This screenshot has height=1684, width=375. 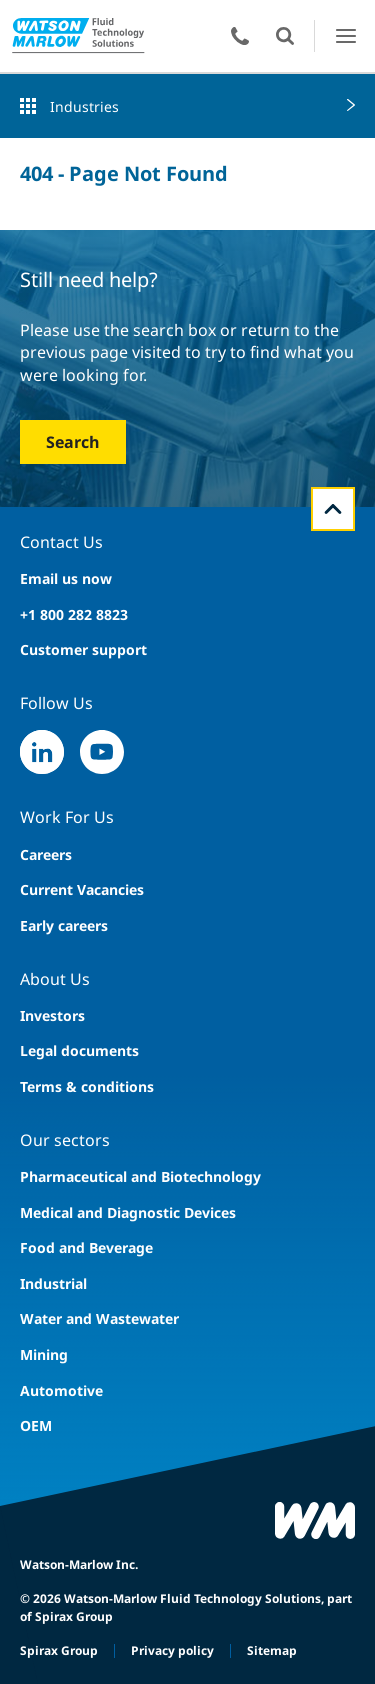 I want to click on OEM, so click(x=36, y=1425).